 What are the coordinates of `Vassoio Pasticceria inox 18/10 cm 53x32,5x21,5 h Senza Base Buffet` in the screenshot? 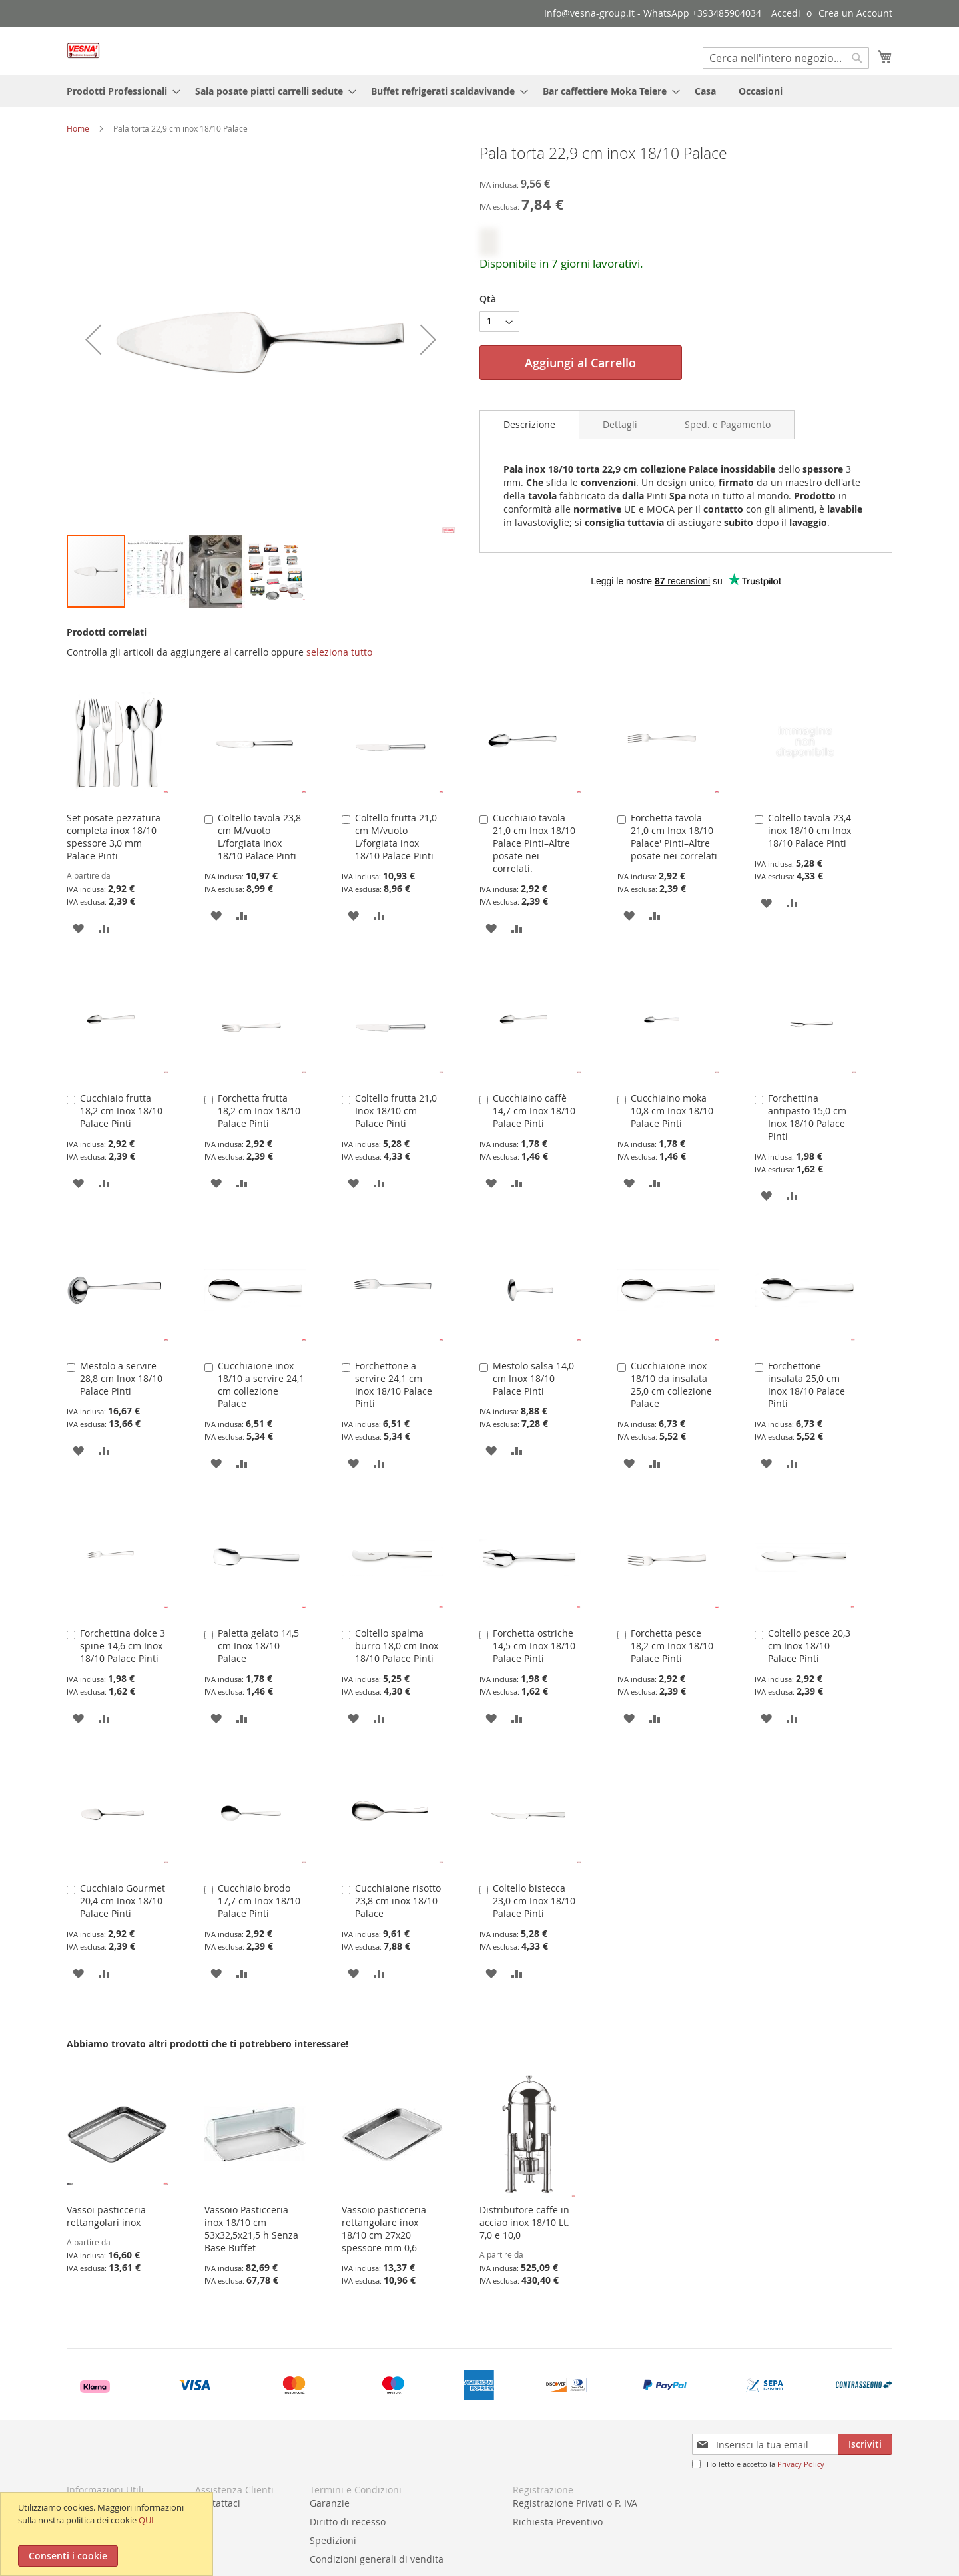 It's located at (251, 2228).